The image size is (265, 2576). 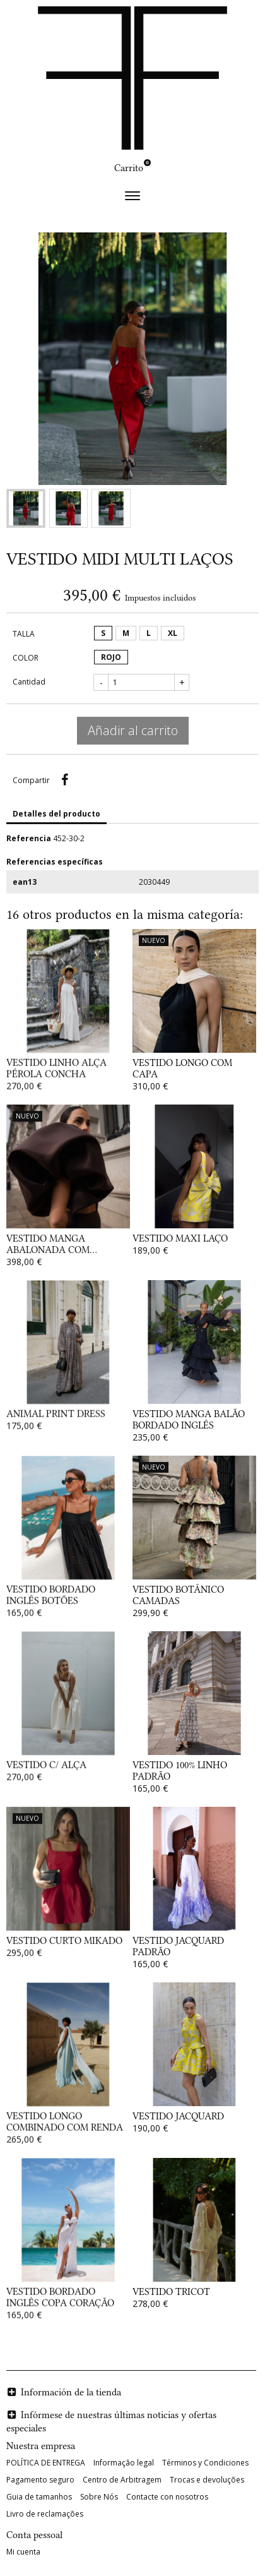 I want to click on Informação legal, so click(x=123, y=2462).